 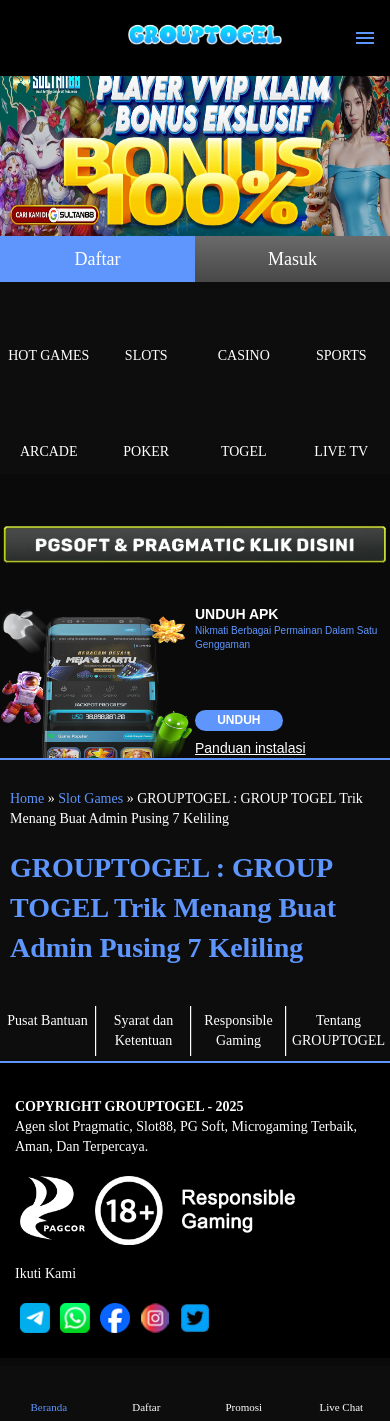 What do you see at coordinates (244, 332) in the screenshot?
I see `Casino` at bounding box center [244, 332].